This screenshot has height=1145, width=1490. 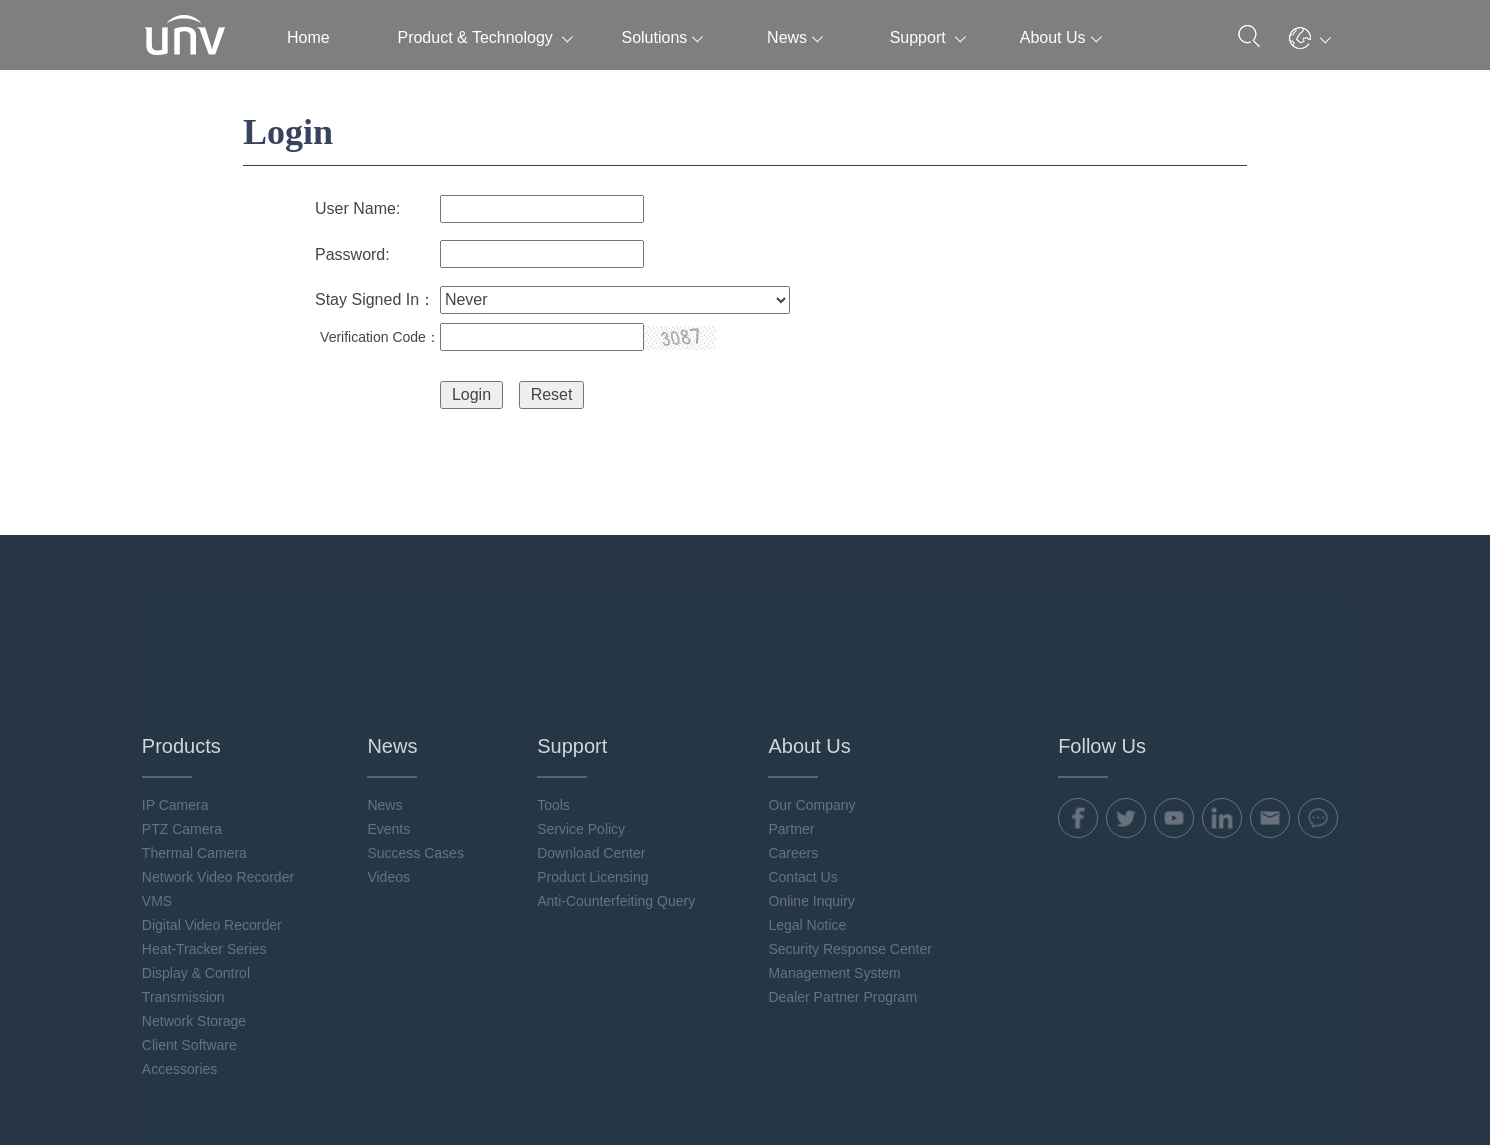 What do you see at coordinates (186, 866) in the screenshot?
I see `Transmission` at bounding box center [186, 866].